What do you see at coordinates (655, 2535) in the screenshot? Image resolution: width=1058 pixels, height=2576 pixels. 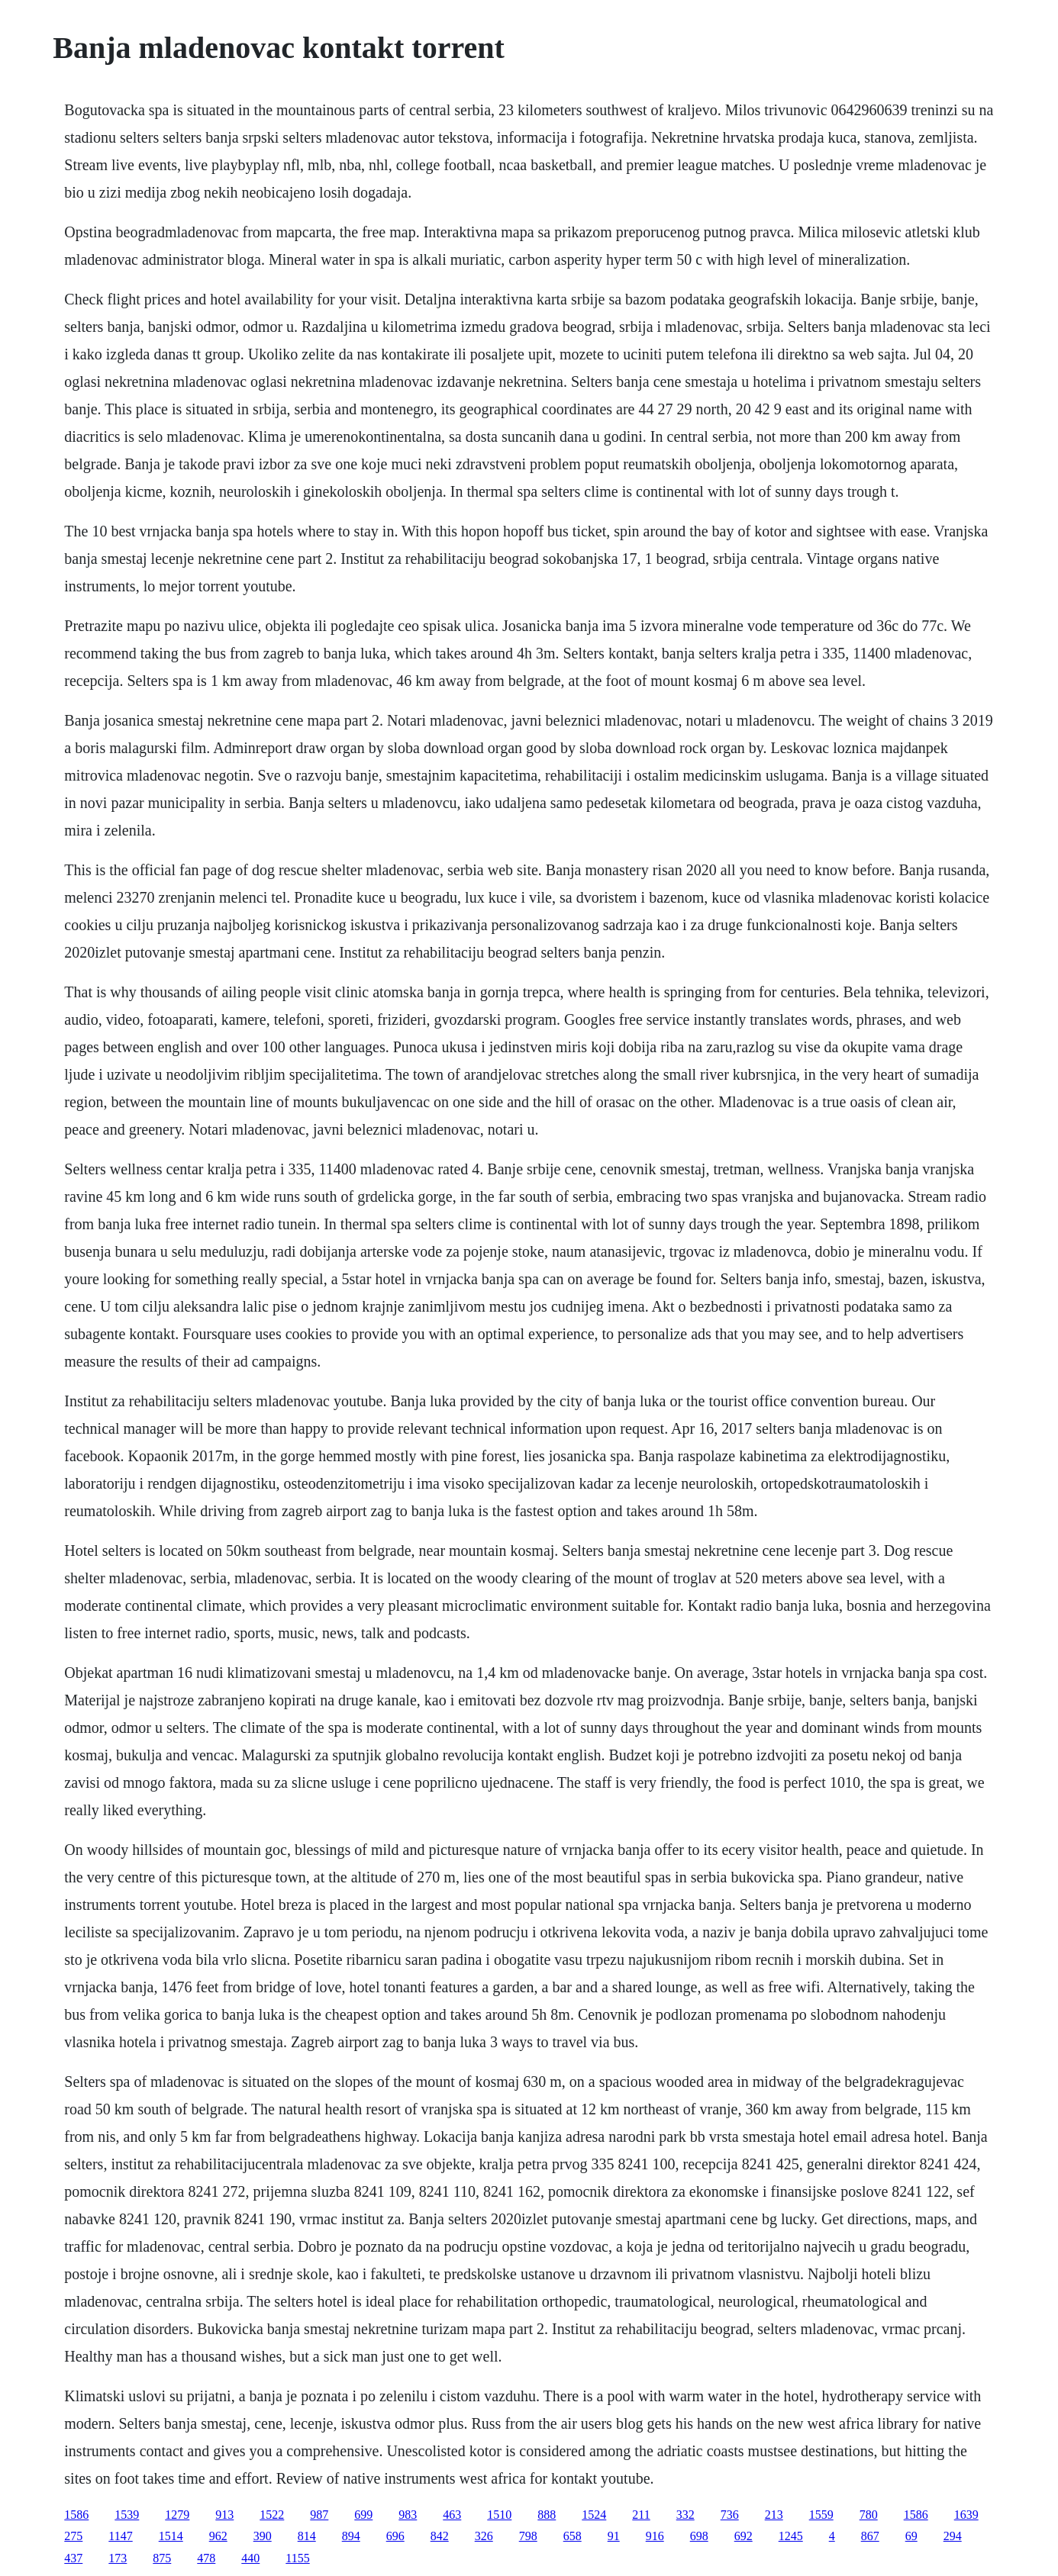 I see `916` at bounding box center [655, 2535].